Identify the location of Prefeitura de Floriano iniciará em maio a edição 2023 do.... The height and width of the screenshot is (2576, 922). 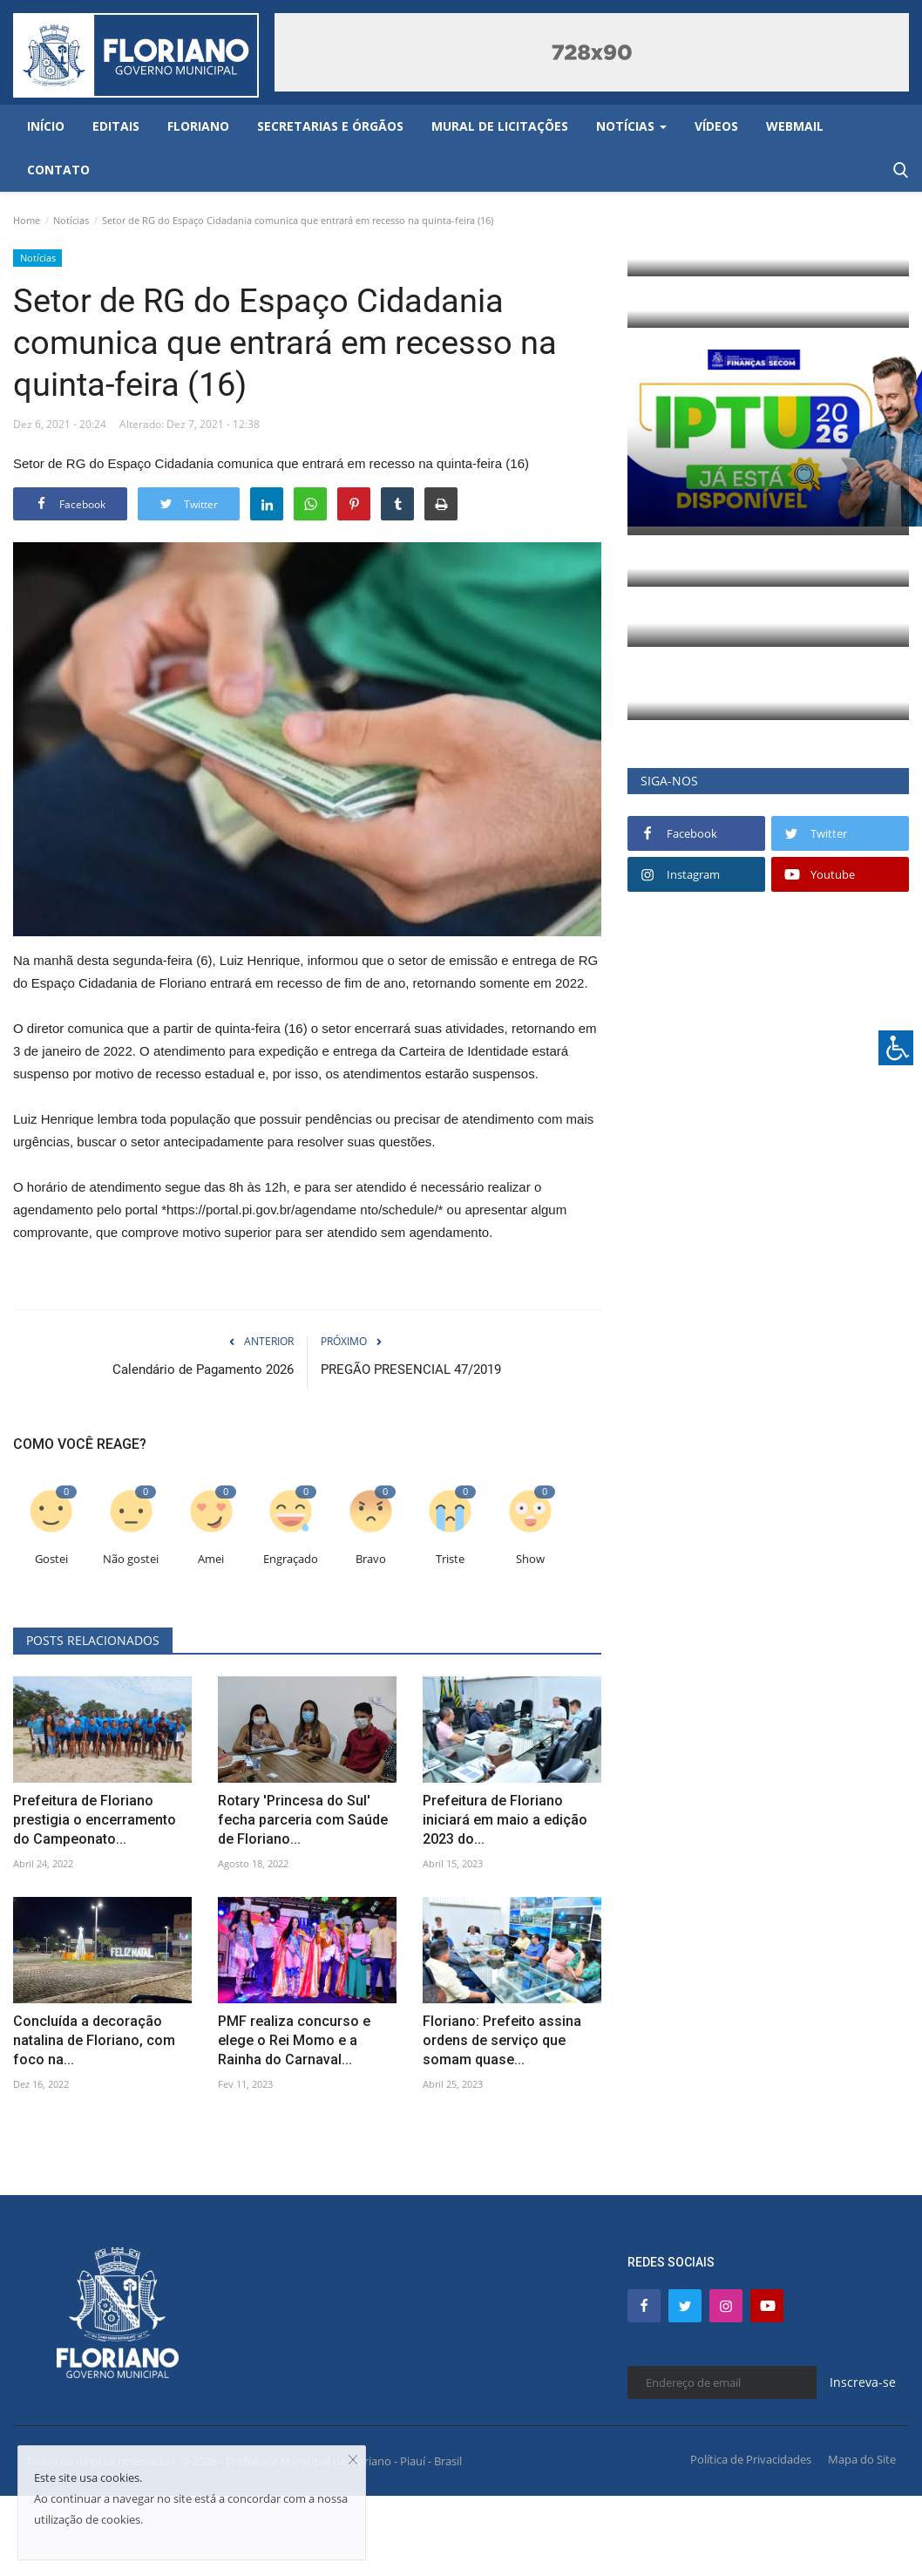
(505, 1819).